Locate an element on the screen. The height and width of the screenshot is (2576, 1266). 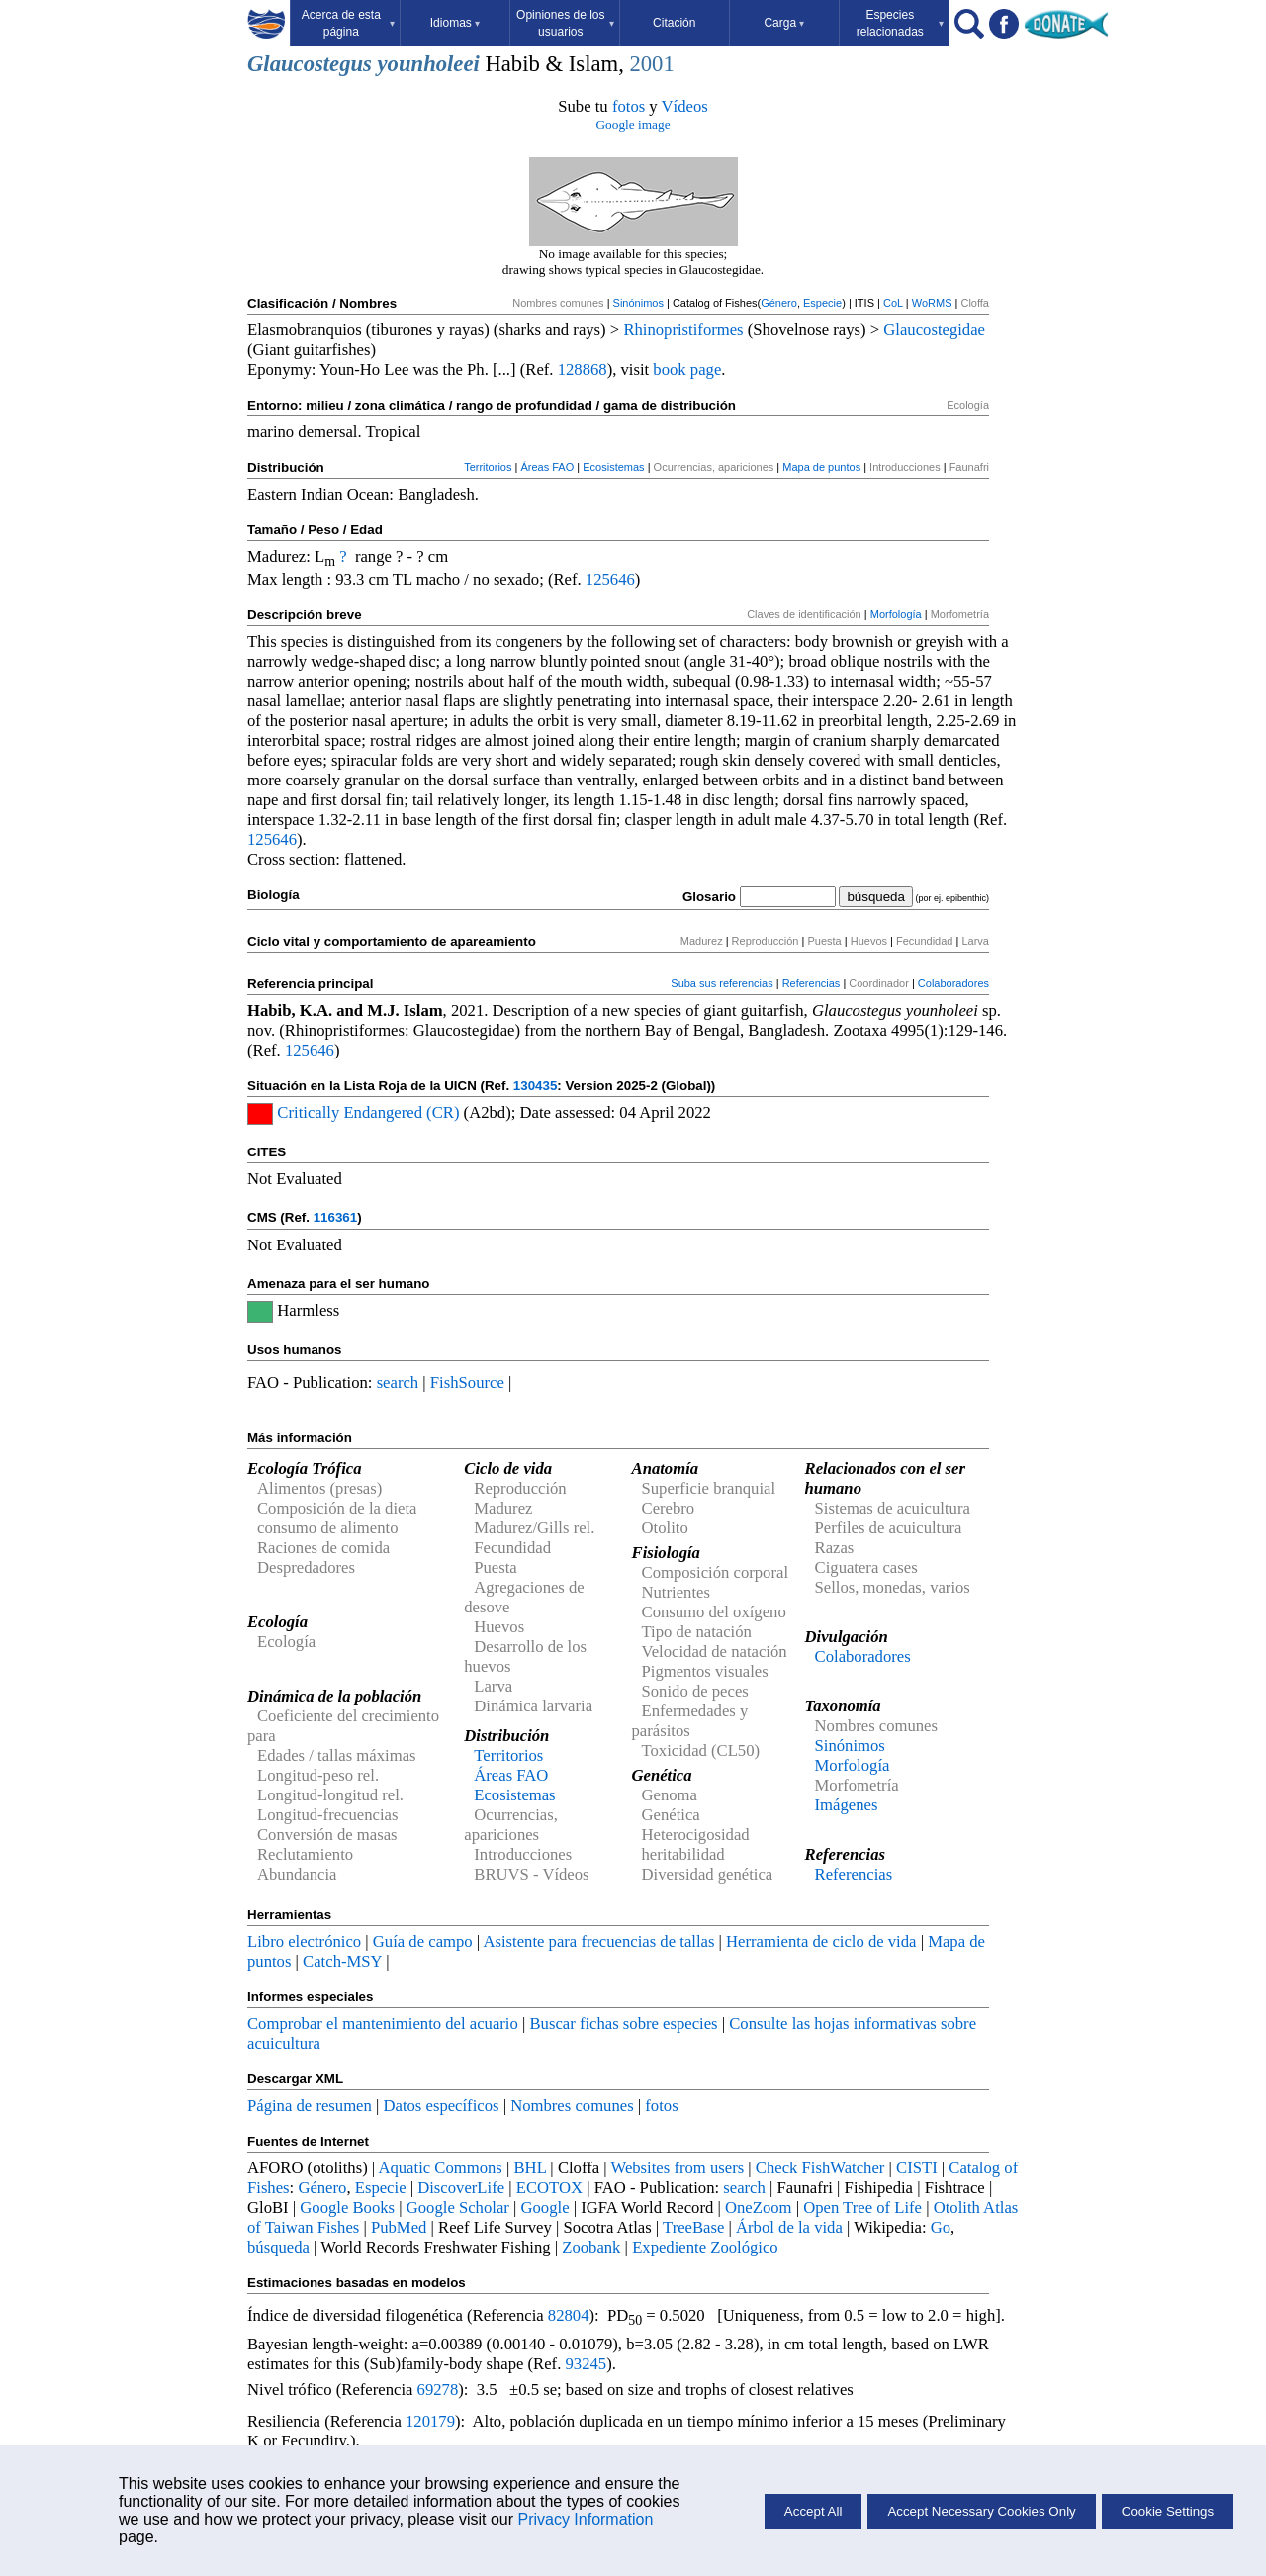
Ecosistemas is located at coordinates (613, 467).